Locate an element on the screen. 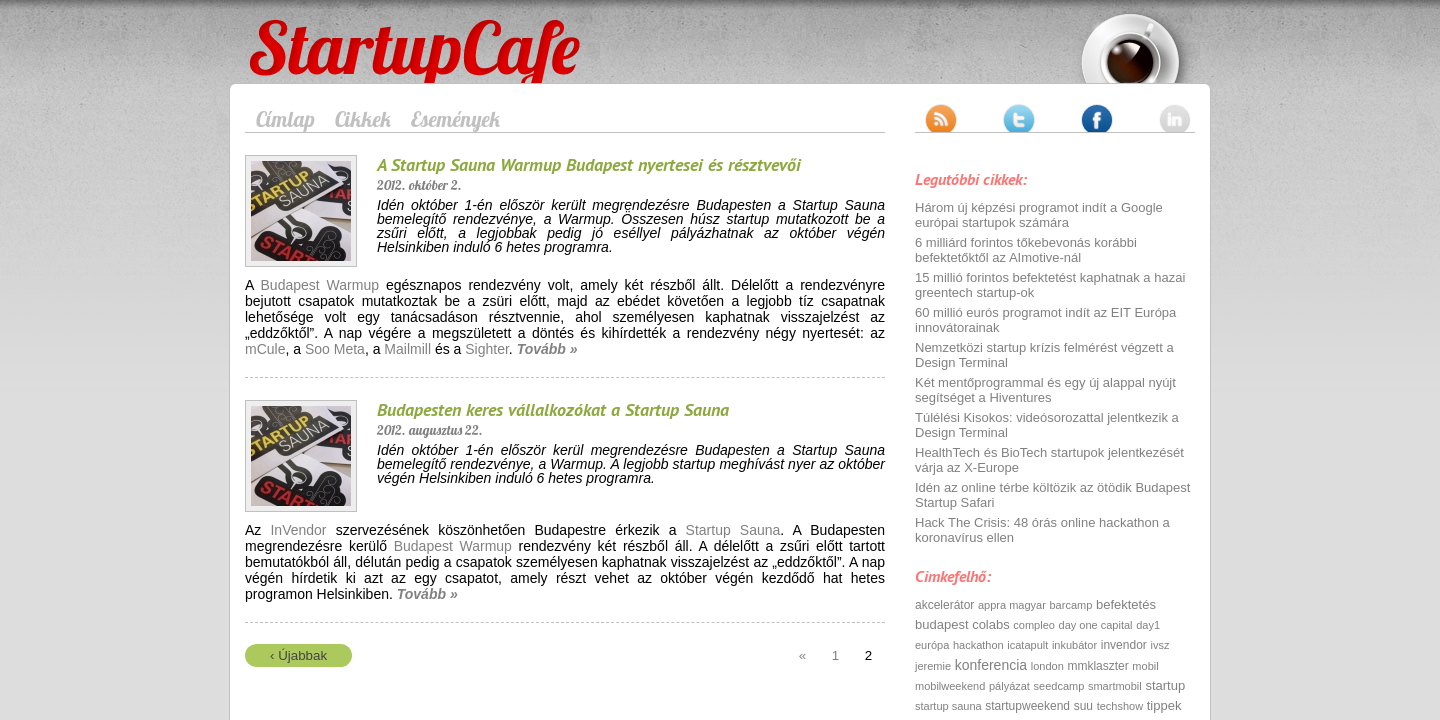  Budapesten keres vállalkozókat a Startup Sauna is located at coordinates (553, 409).